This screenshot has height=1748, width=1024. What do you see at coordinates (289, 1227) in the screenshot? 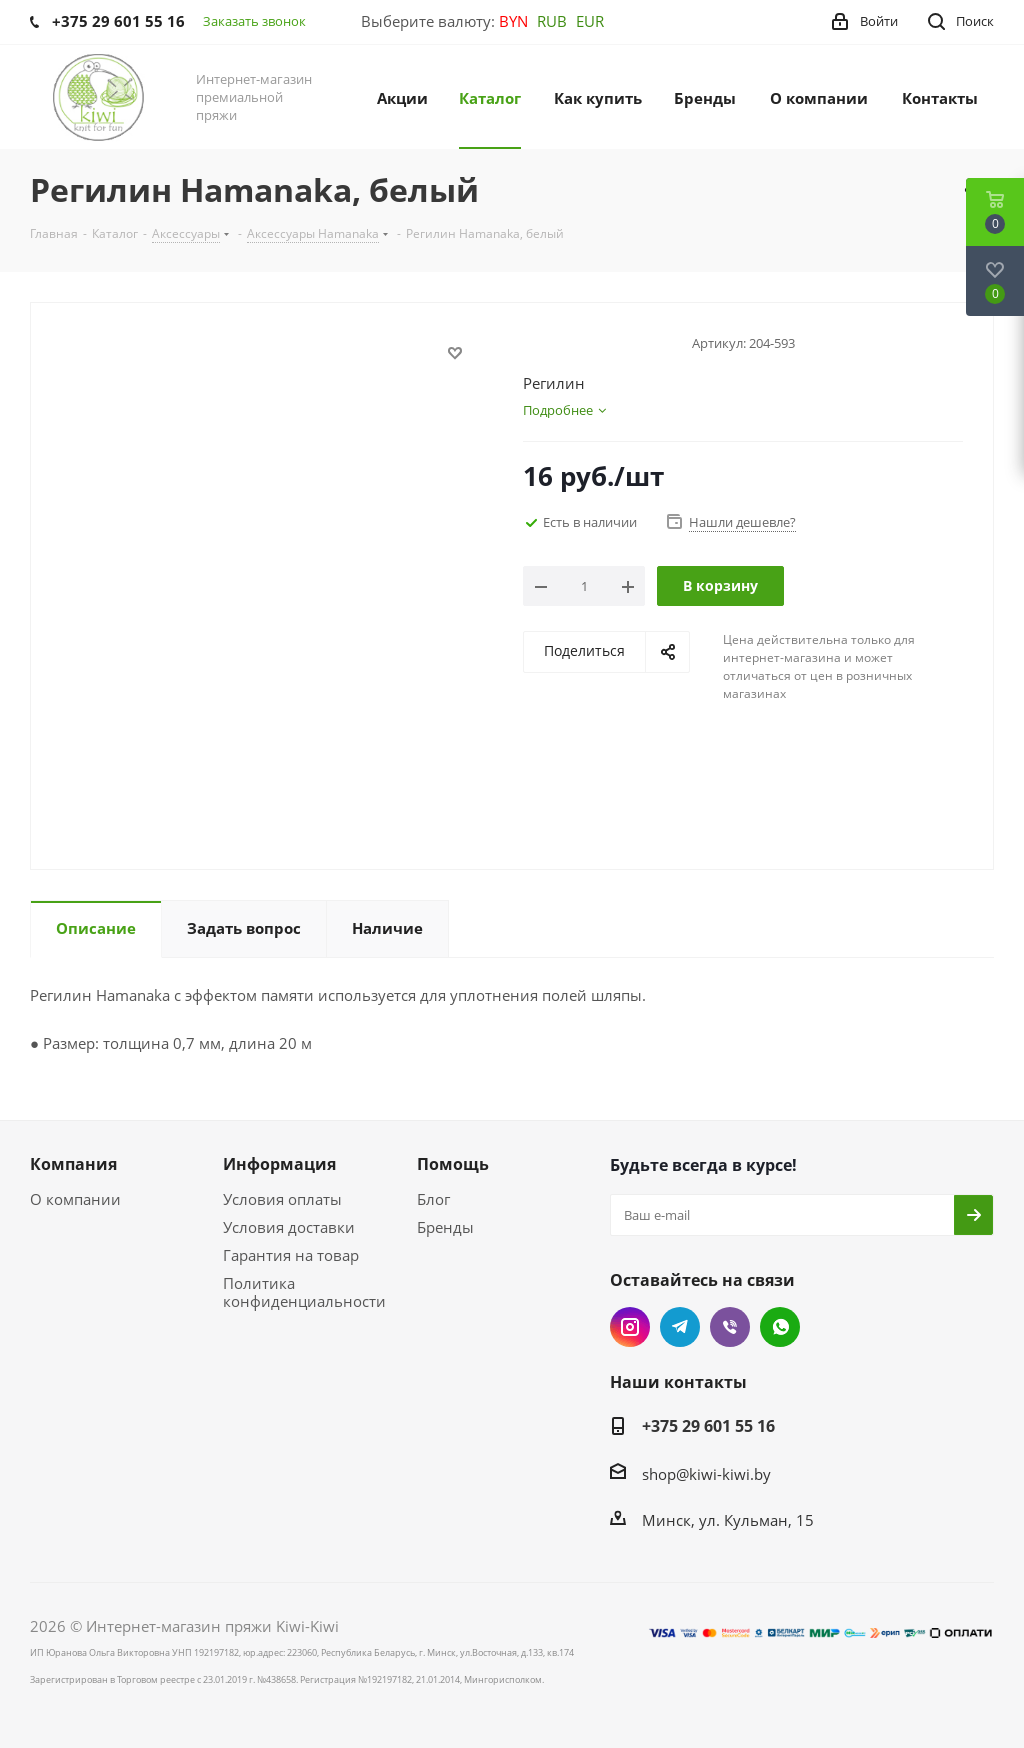
I see `Условия доставки` at bounding box center [289, 1227].